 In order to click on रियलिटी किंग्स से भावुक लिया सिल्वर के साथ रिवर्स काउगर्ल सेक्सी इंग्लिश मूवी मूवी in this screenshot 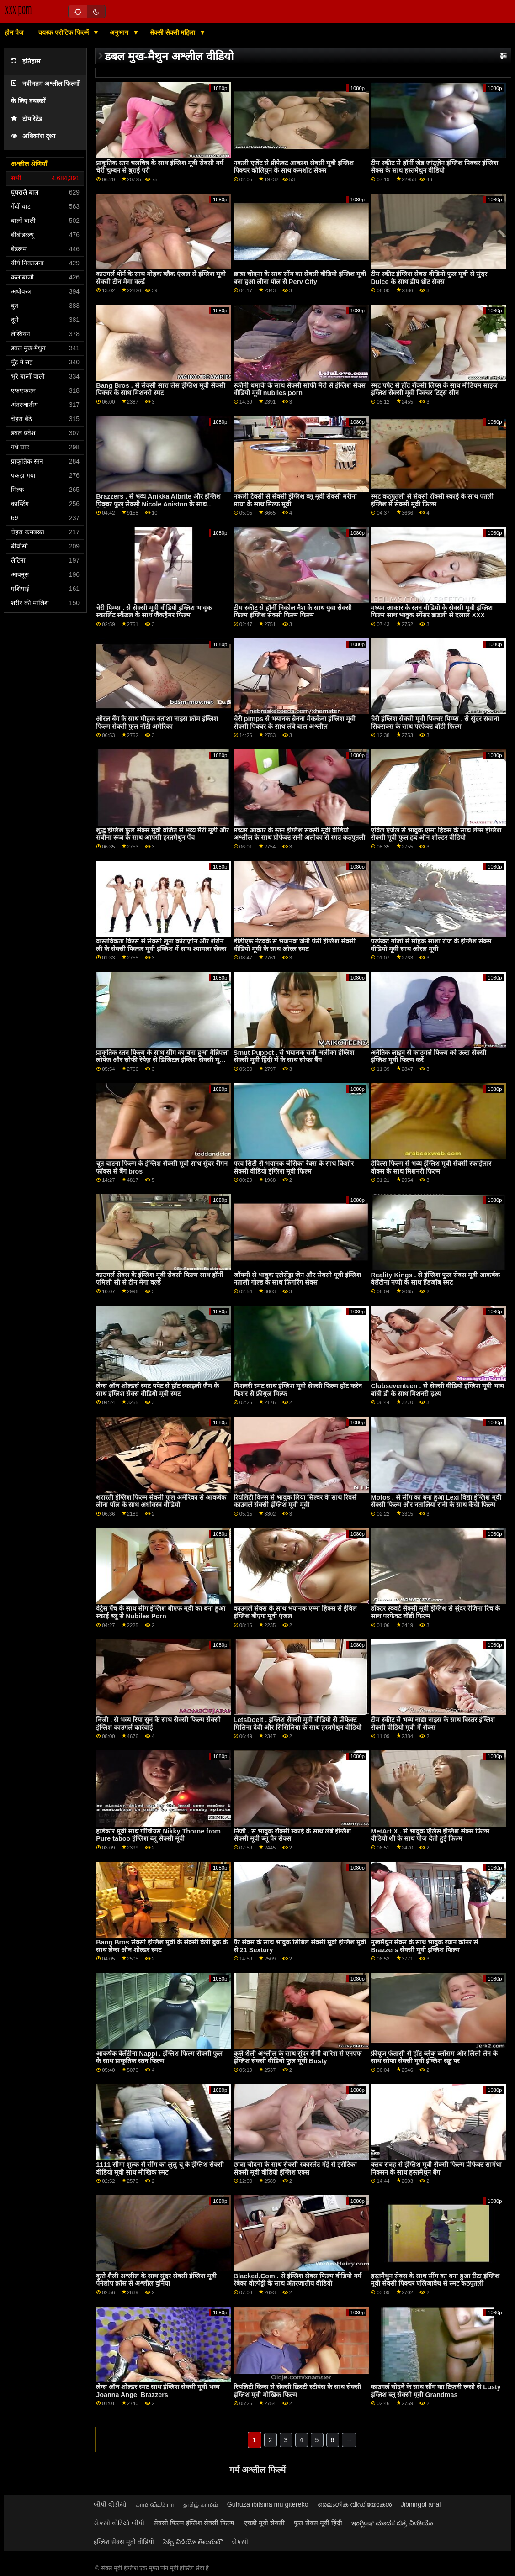, I will do `click(295, 1501)`.